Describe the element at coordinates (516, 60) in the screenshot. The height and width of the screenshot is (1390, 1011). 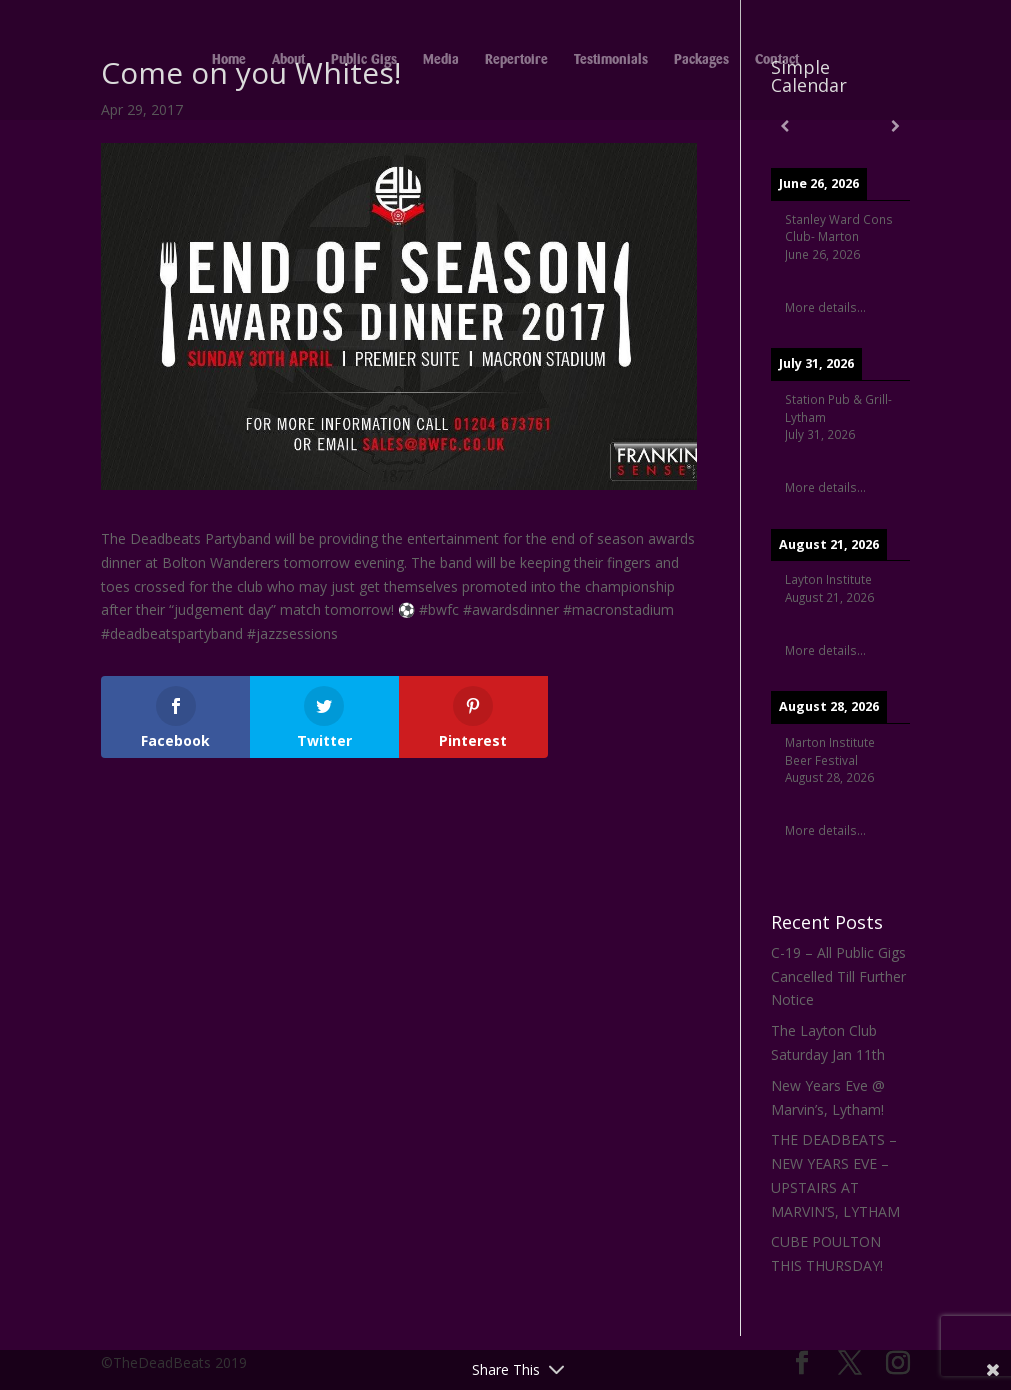
I see `Repertoire` at that location.